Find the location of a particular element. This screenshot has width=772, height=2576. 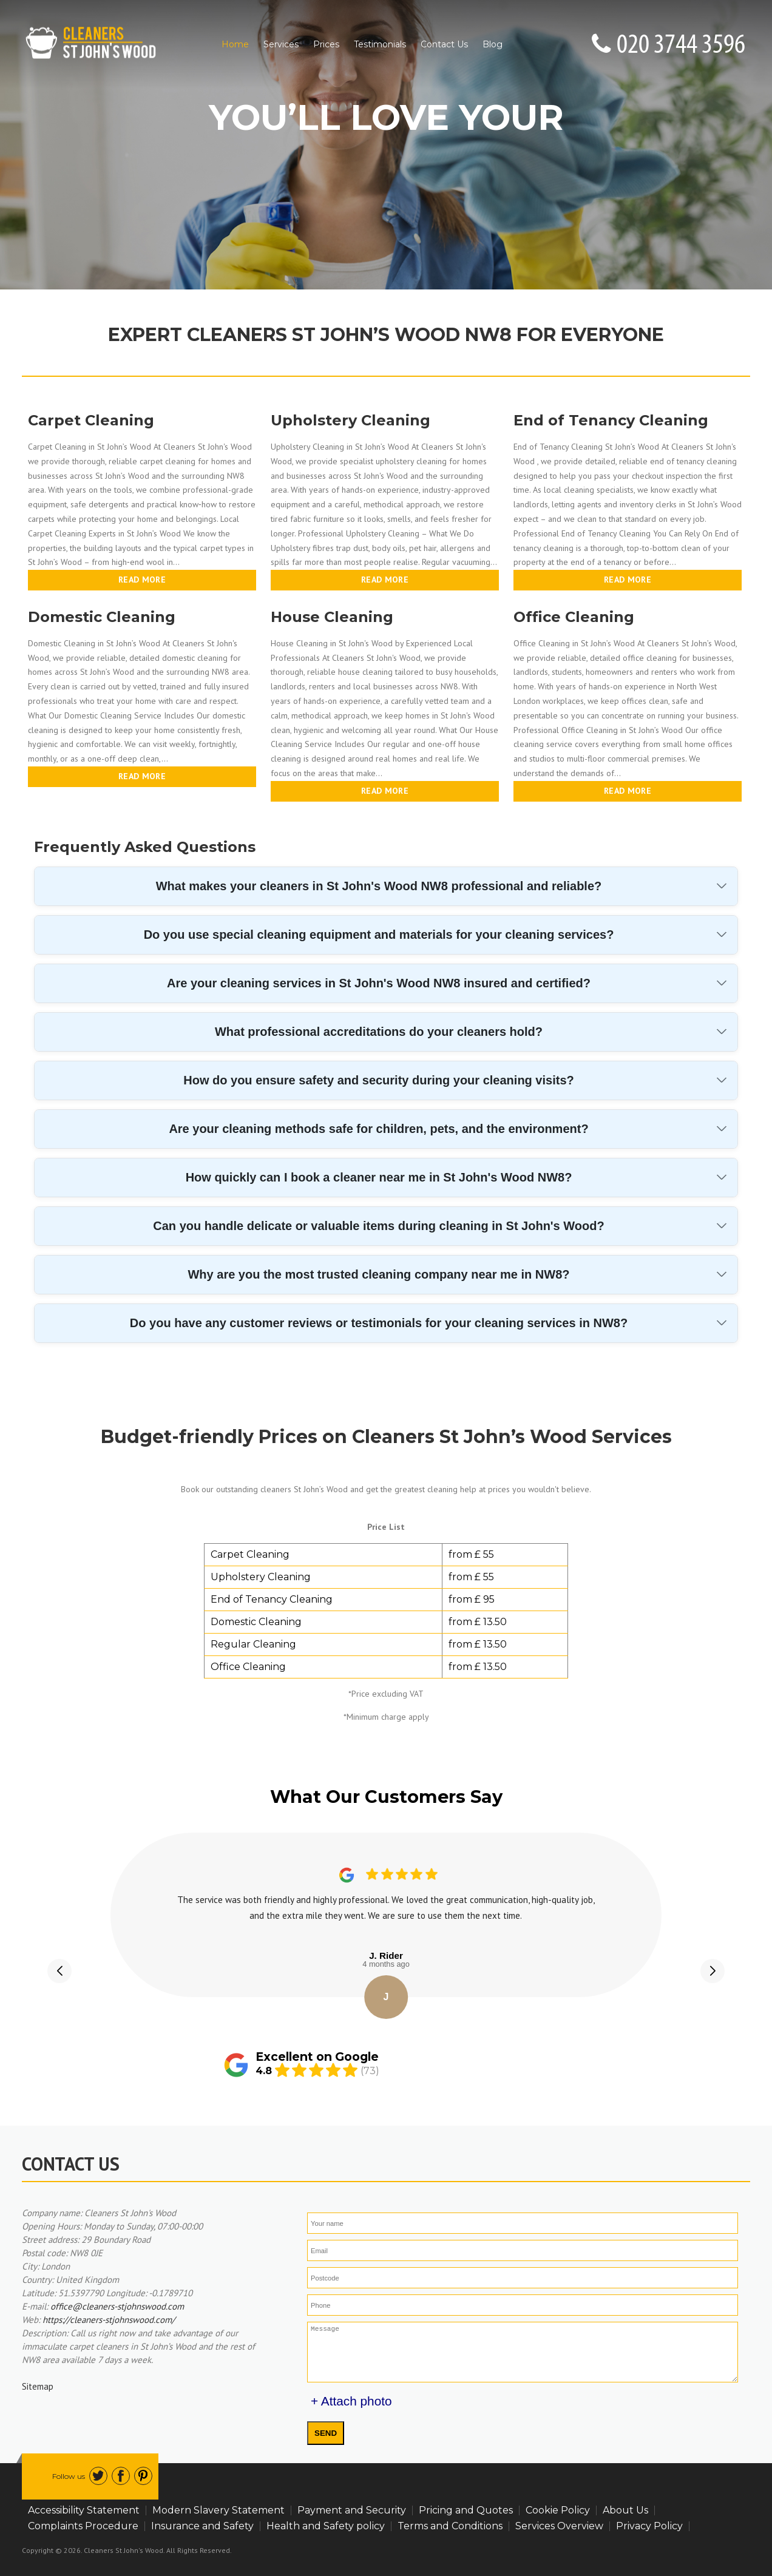

Terms and Conditions is located at coordinates (450, 2526).